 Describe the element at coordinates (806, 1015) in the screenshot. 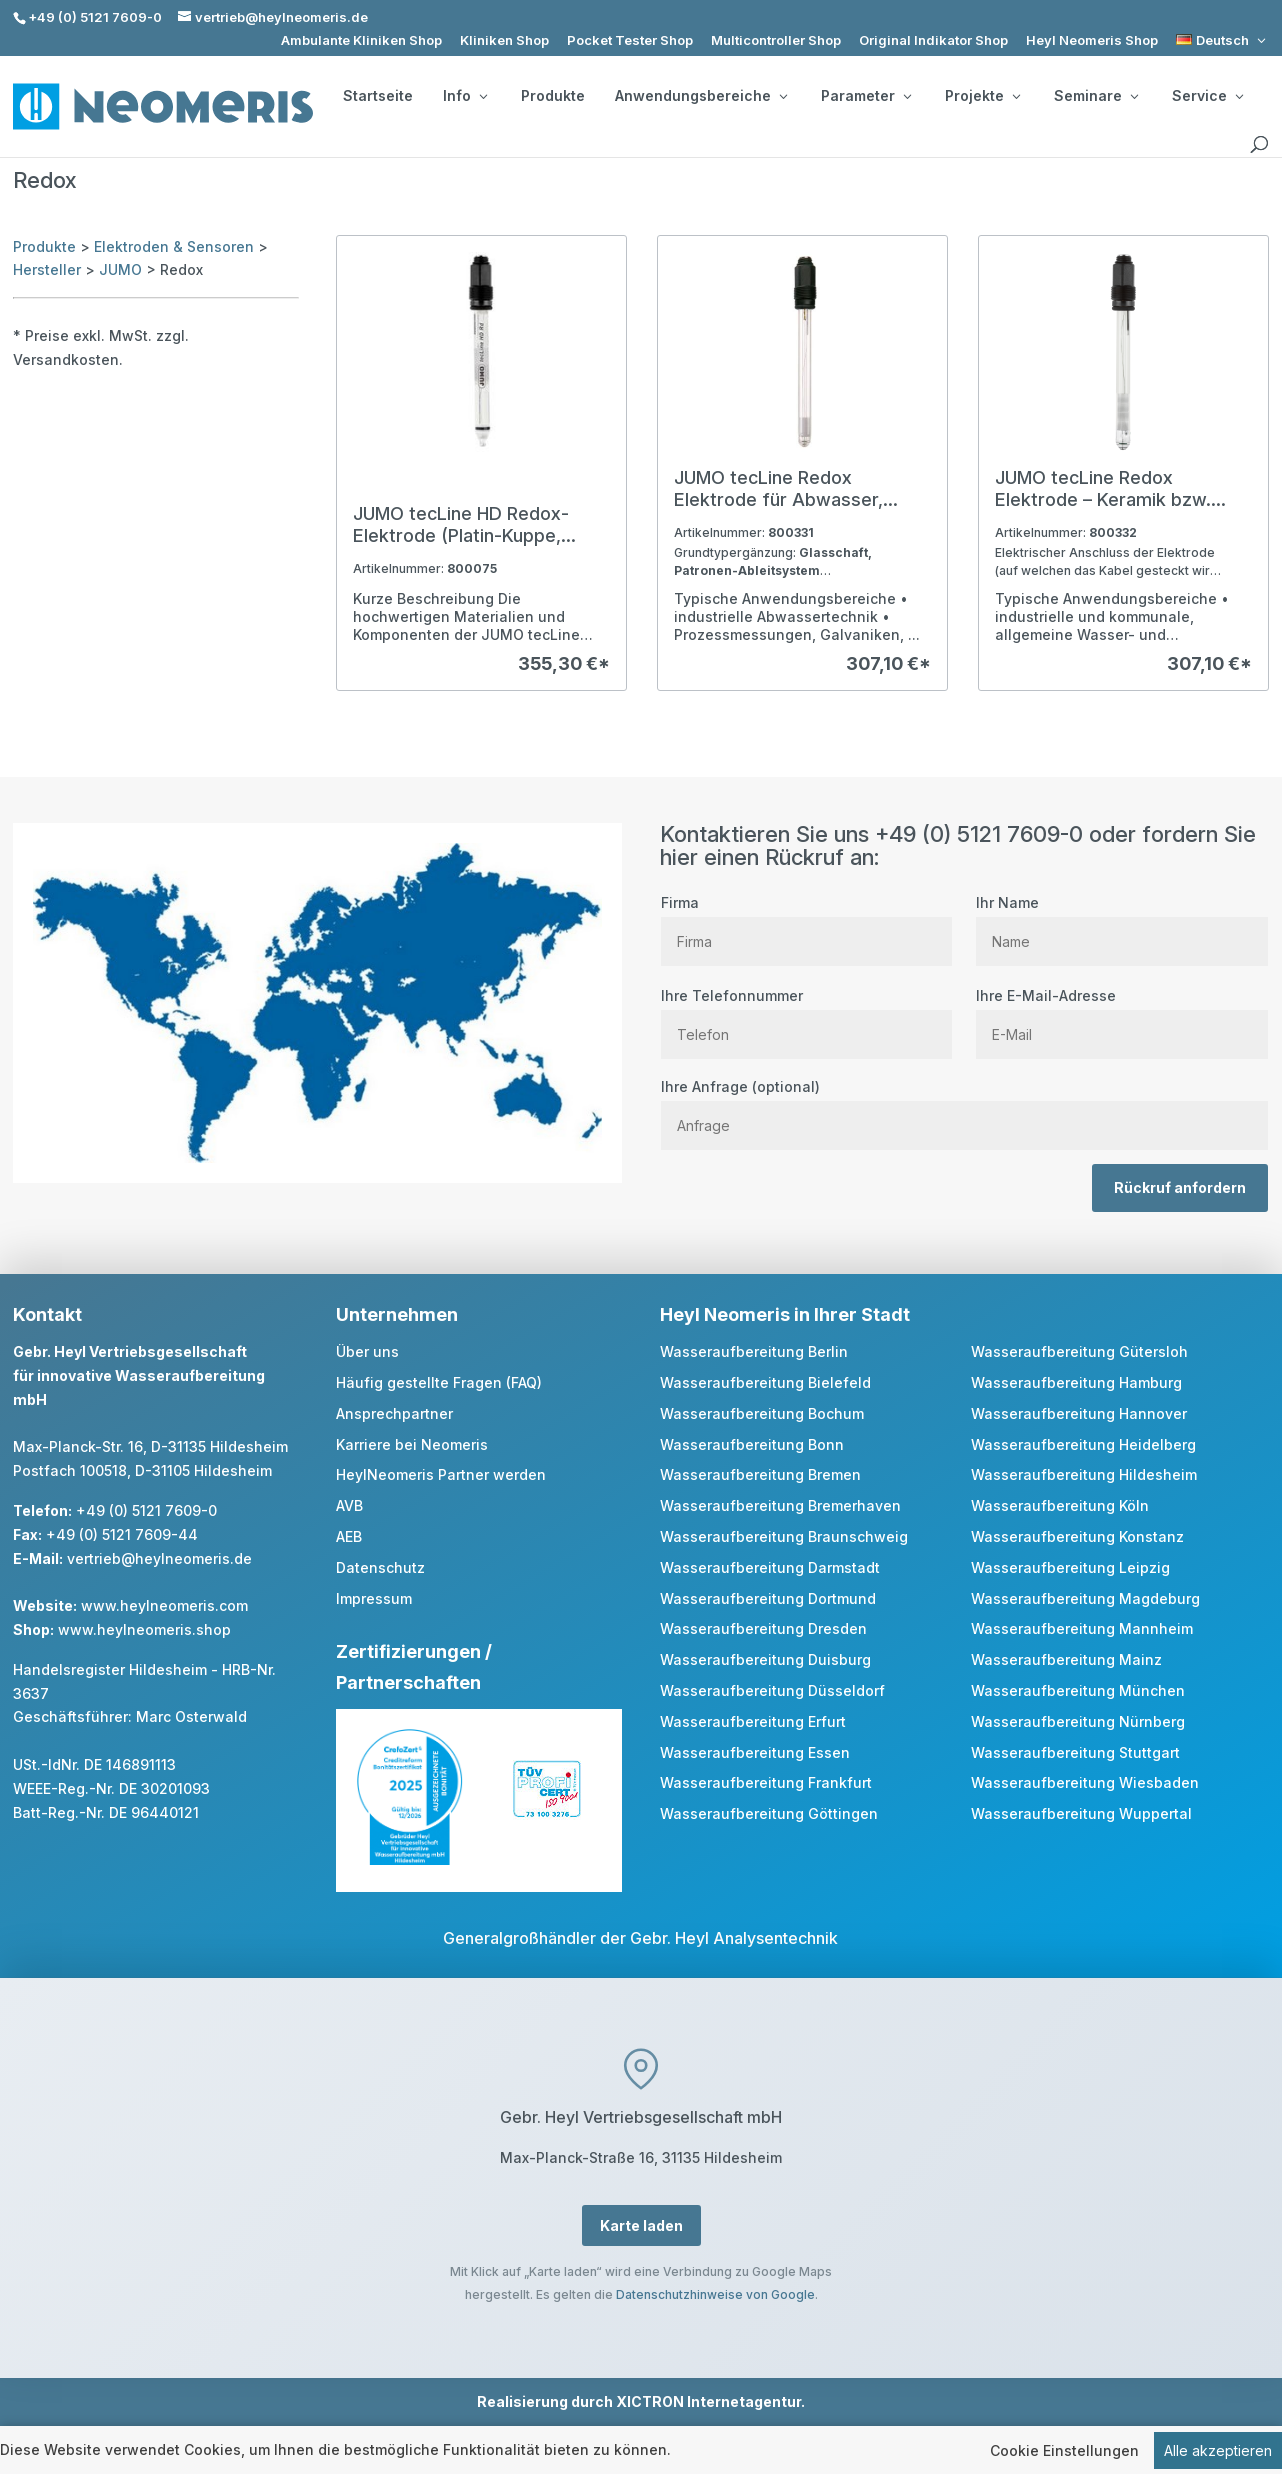

I see `Ihre Telefonnummer` at that location.